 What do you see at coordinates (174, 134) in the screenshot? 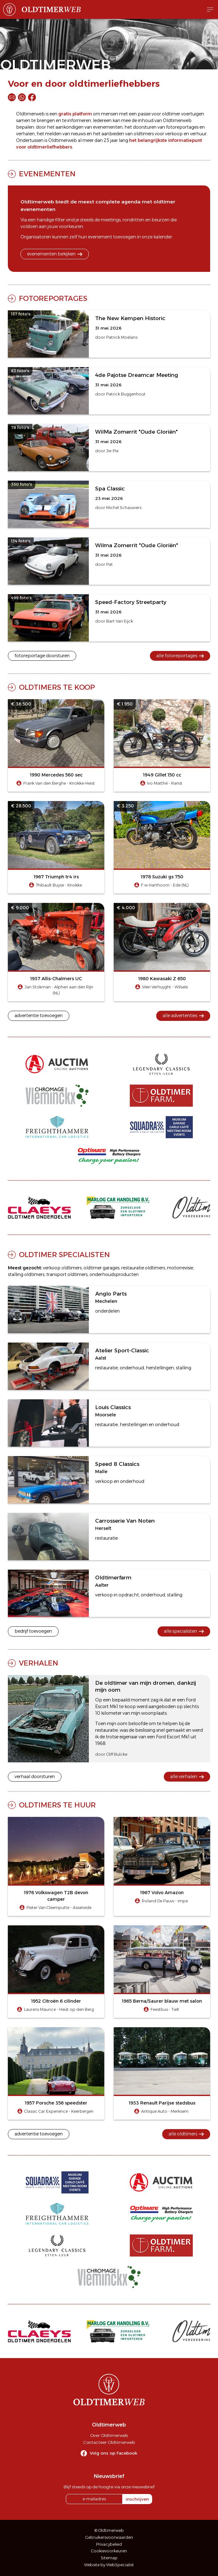
I see `verkoop` at bounding box center [174, 134].